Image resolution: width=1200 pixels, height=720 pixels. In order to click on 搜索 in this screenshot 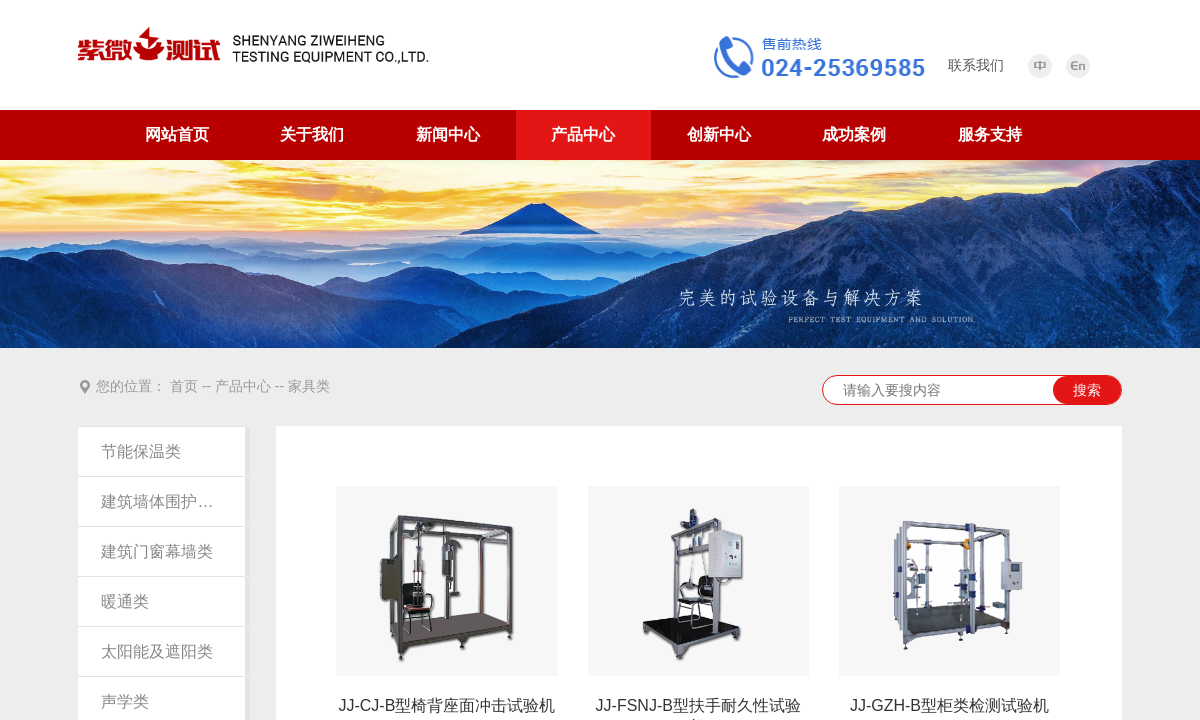, I will do `click(1087, 390)`.